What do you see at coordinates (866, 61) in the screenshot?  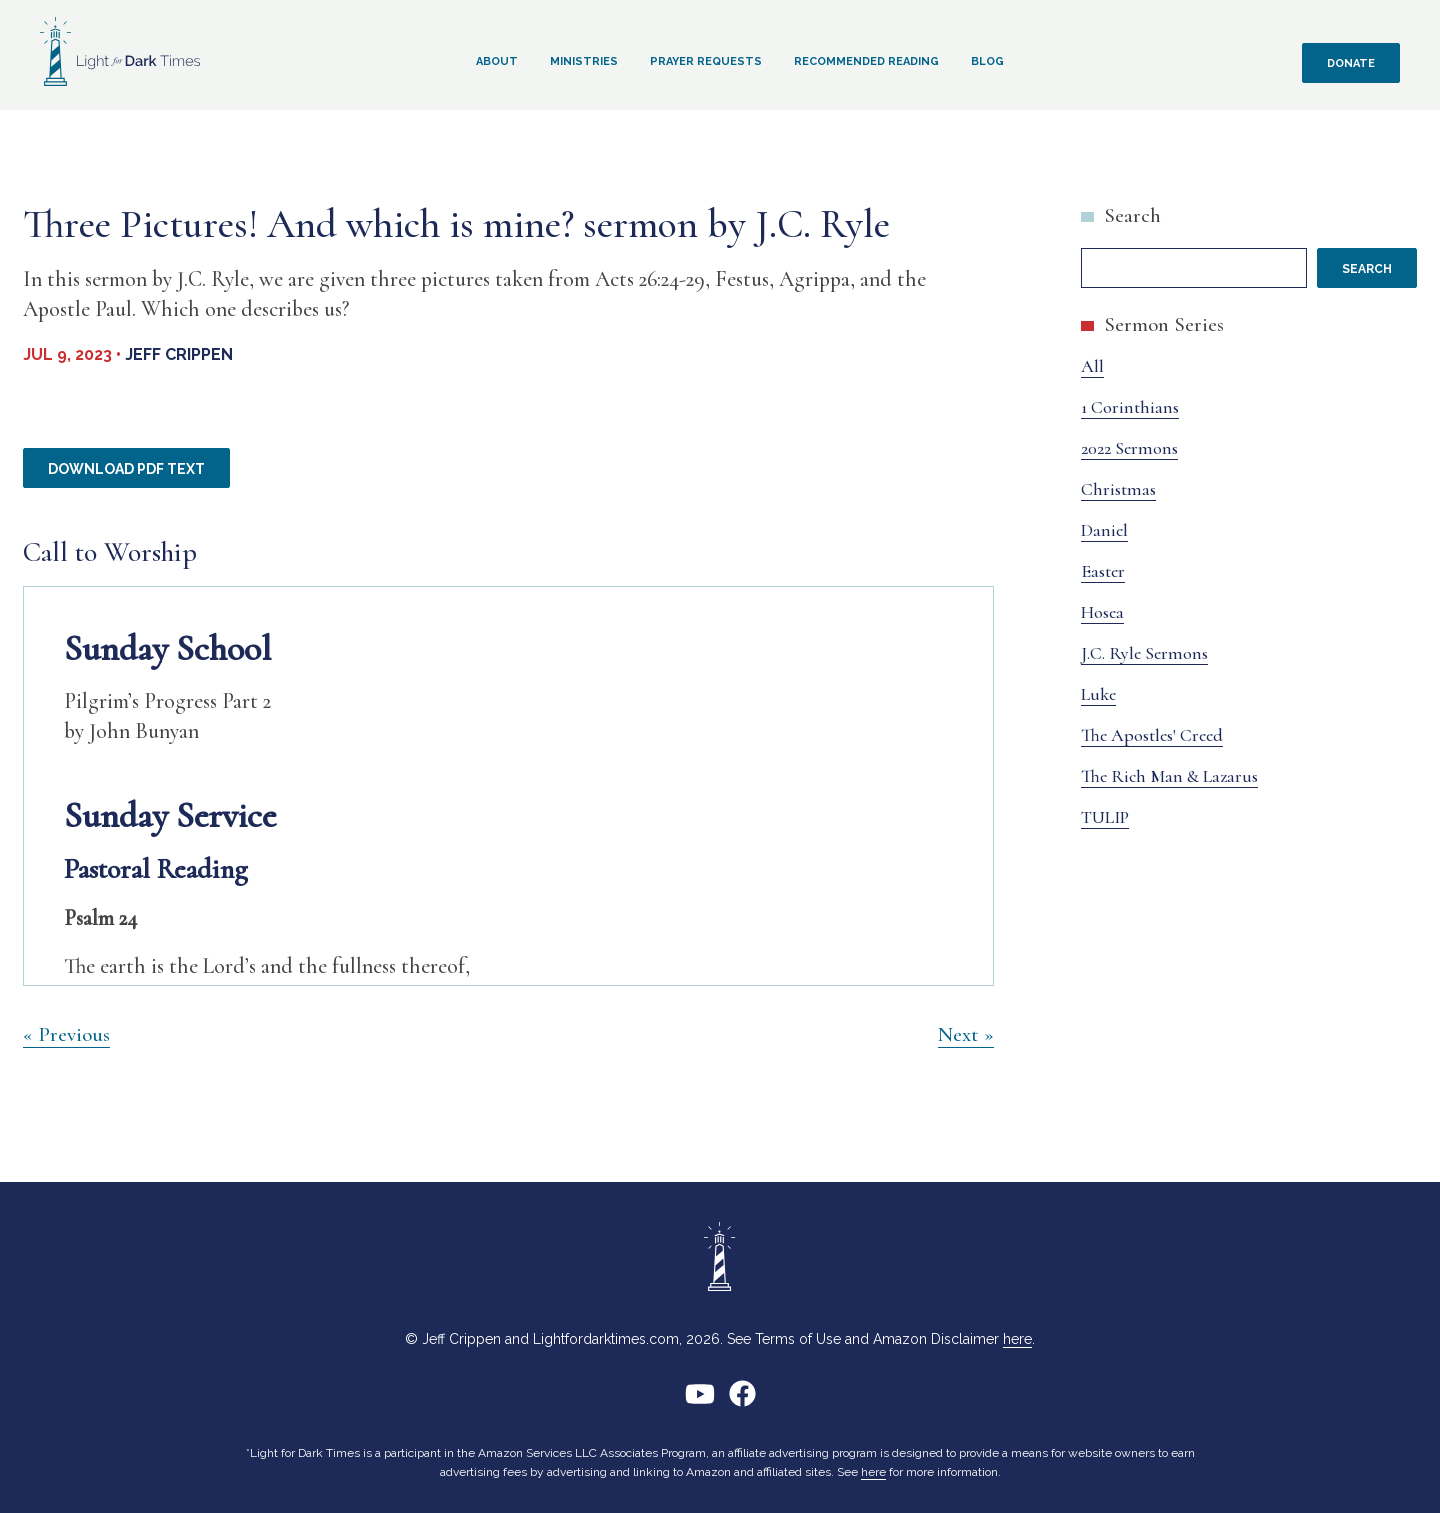 I see `Recommended Reading` at bounding box center [866, 61].